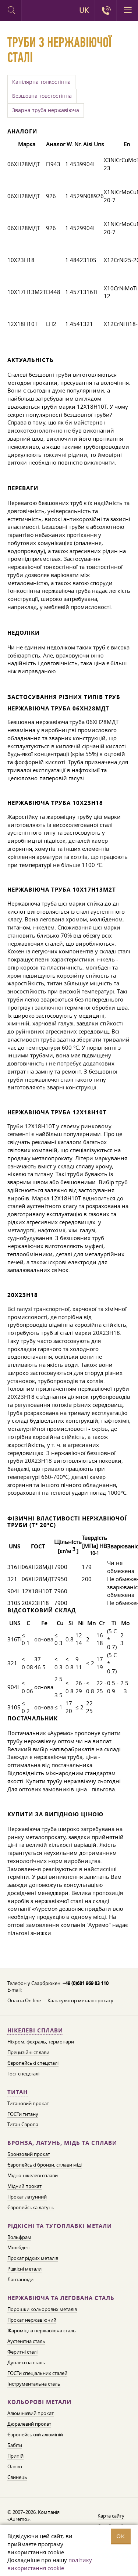 The height and width of the screenshot is (2576, 138). What do you see at coordinates (14, 2466) in the screenshot?
I see `Олово` at bounding box center [14, 2466].